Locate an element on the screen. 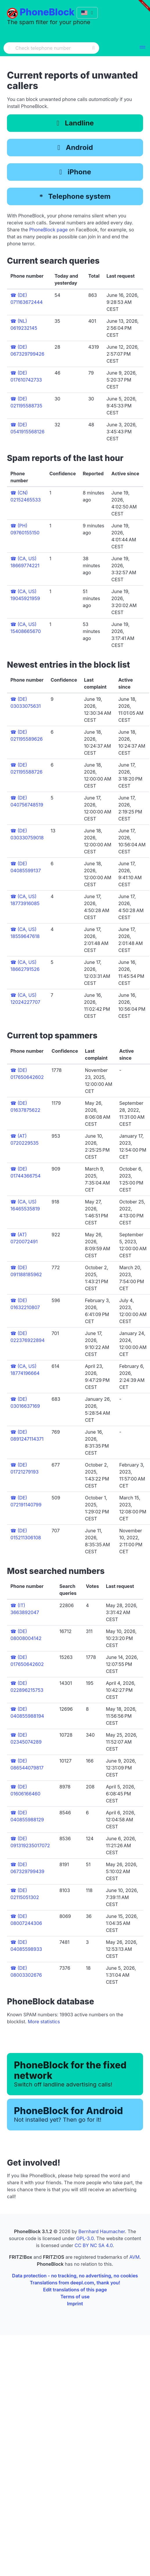  More statistics is located at coordinates (44, 2021).